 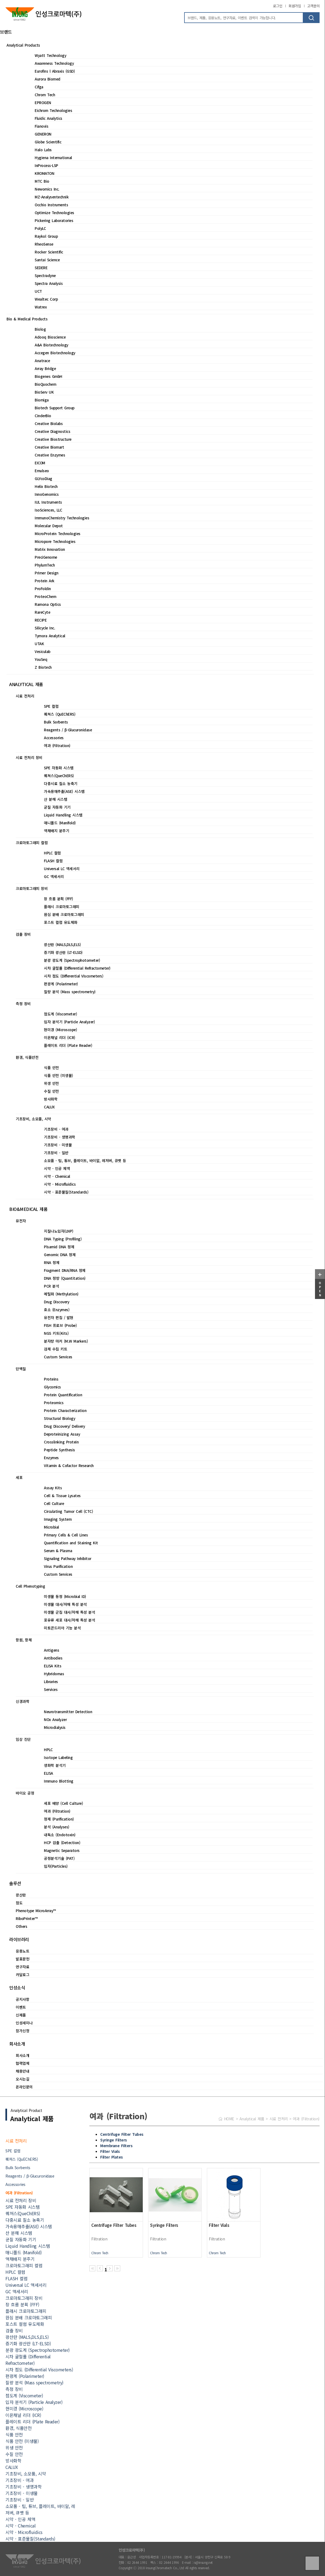 What do you see at coordinates (50, 337) in the screenshot?
I see `Adooq Bioscience` at bounding box center [50, 337].